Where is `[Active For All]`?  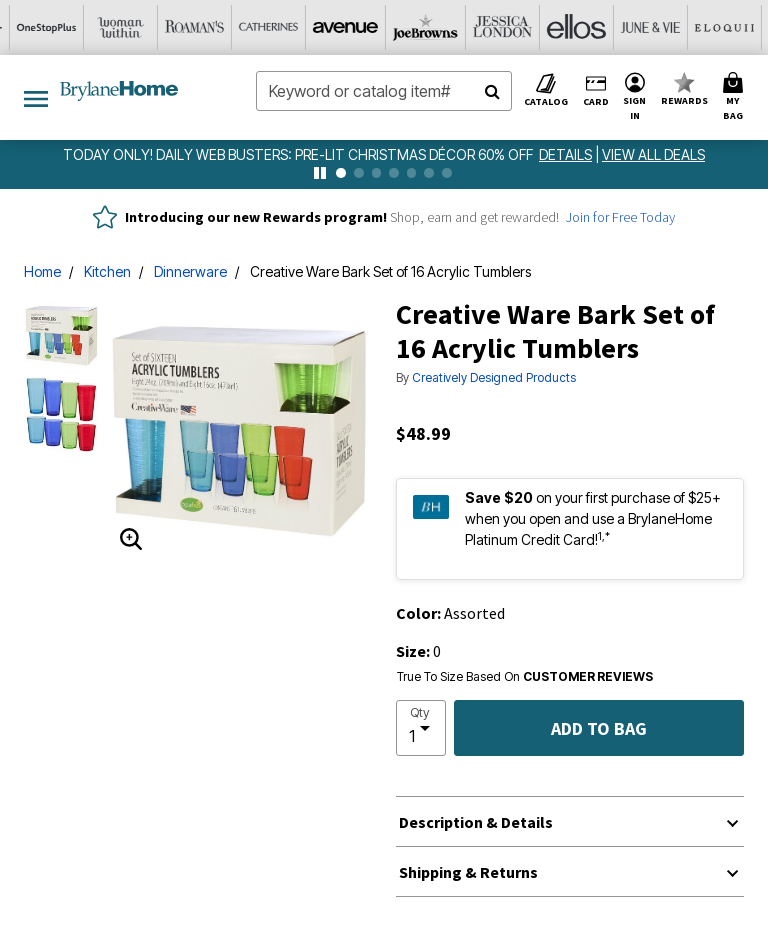 [Active For All] is located at coordinates (643, 27).